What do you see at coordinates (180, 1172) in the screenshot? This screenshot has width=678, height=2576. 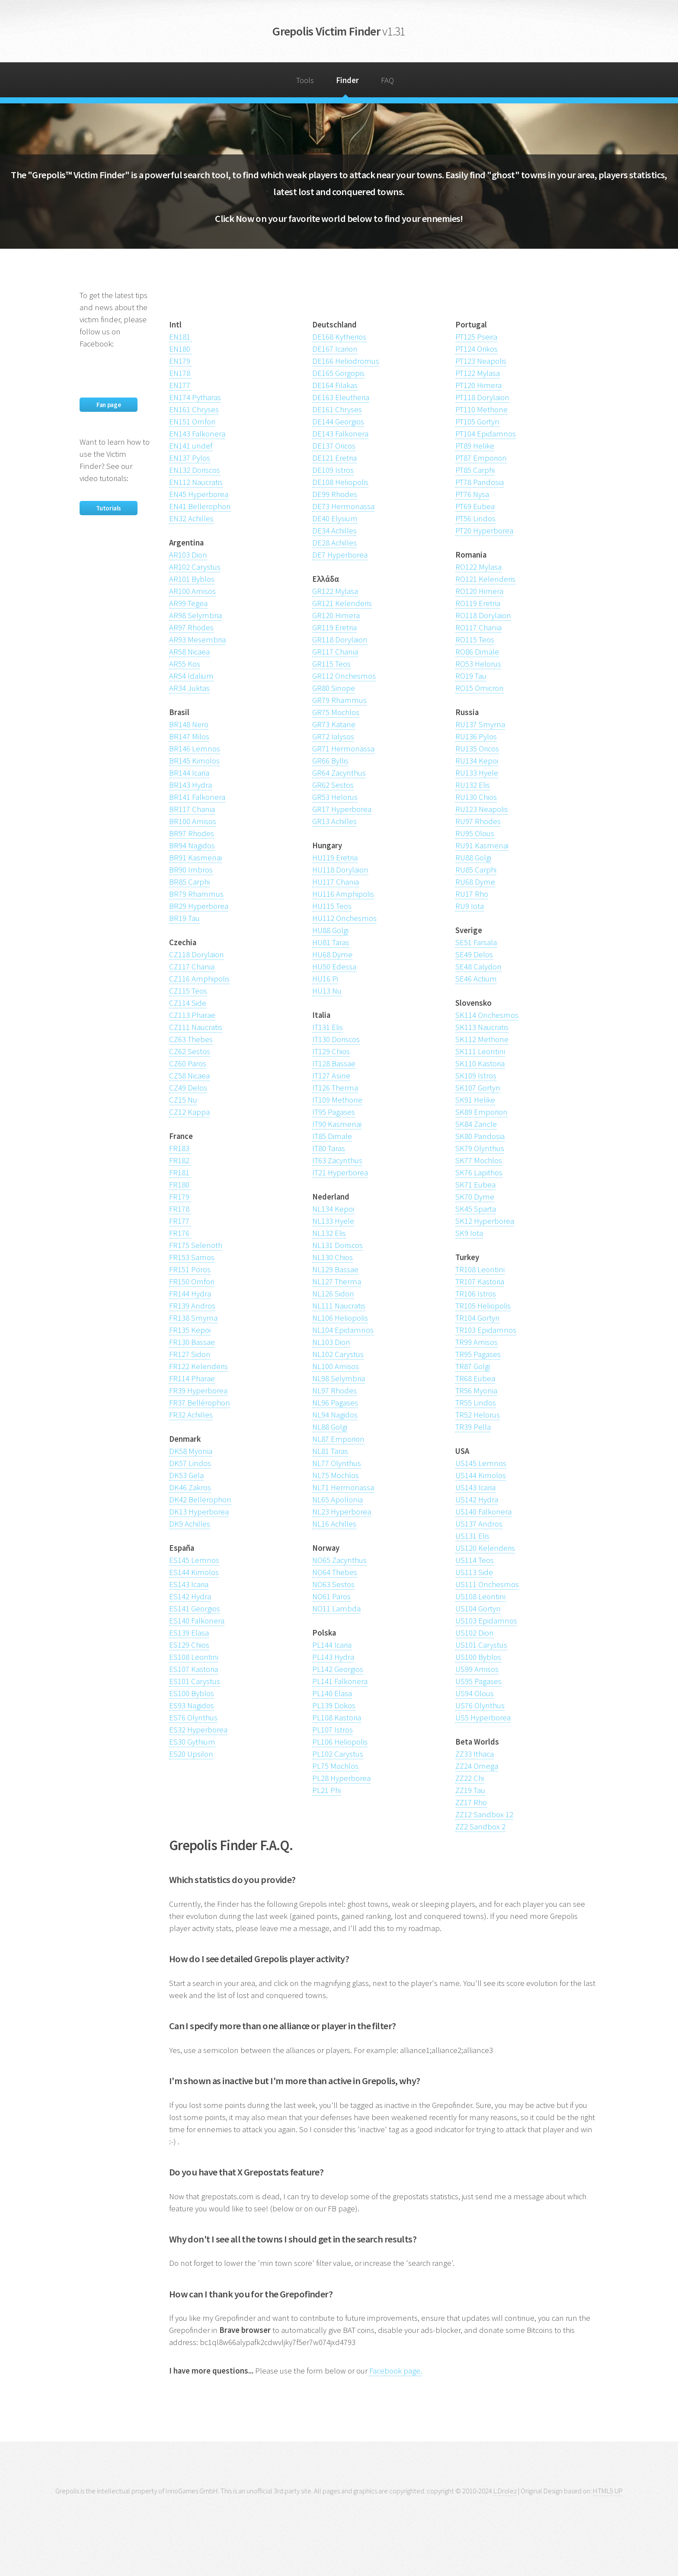 I see `FR181` at bounding box center [180, 1172].